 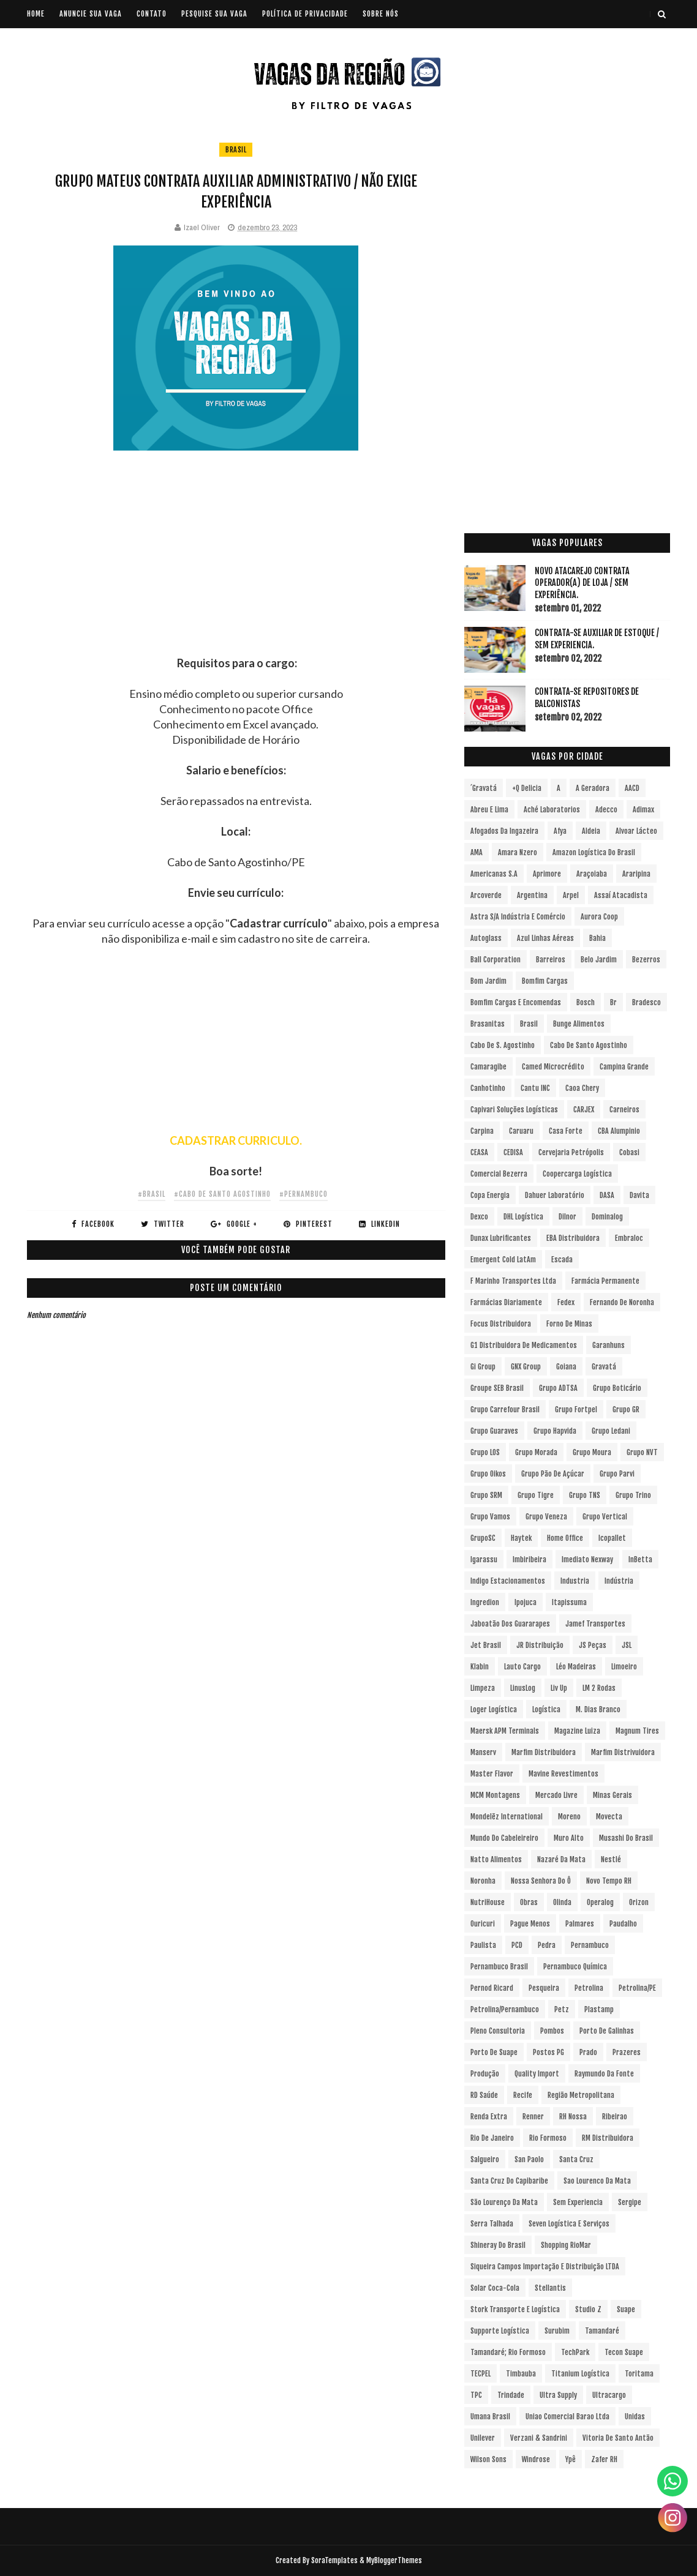 What do you see at coordinates (536, 2459) in the screenshot?
I see `Windrose` at bounding box center [536, 2459].